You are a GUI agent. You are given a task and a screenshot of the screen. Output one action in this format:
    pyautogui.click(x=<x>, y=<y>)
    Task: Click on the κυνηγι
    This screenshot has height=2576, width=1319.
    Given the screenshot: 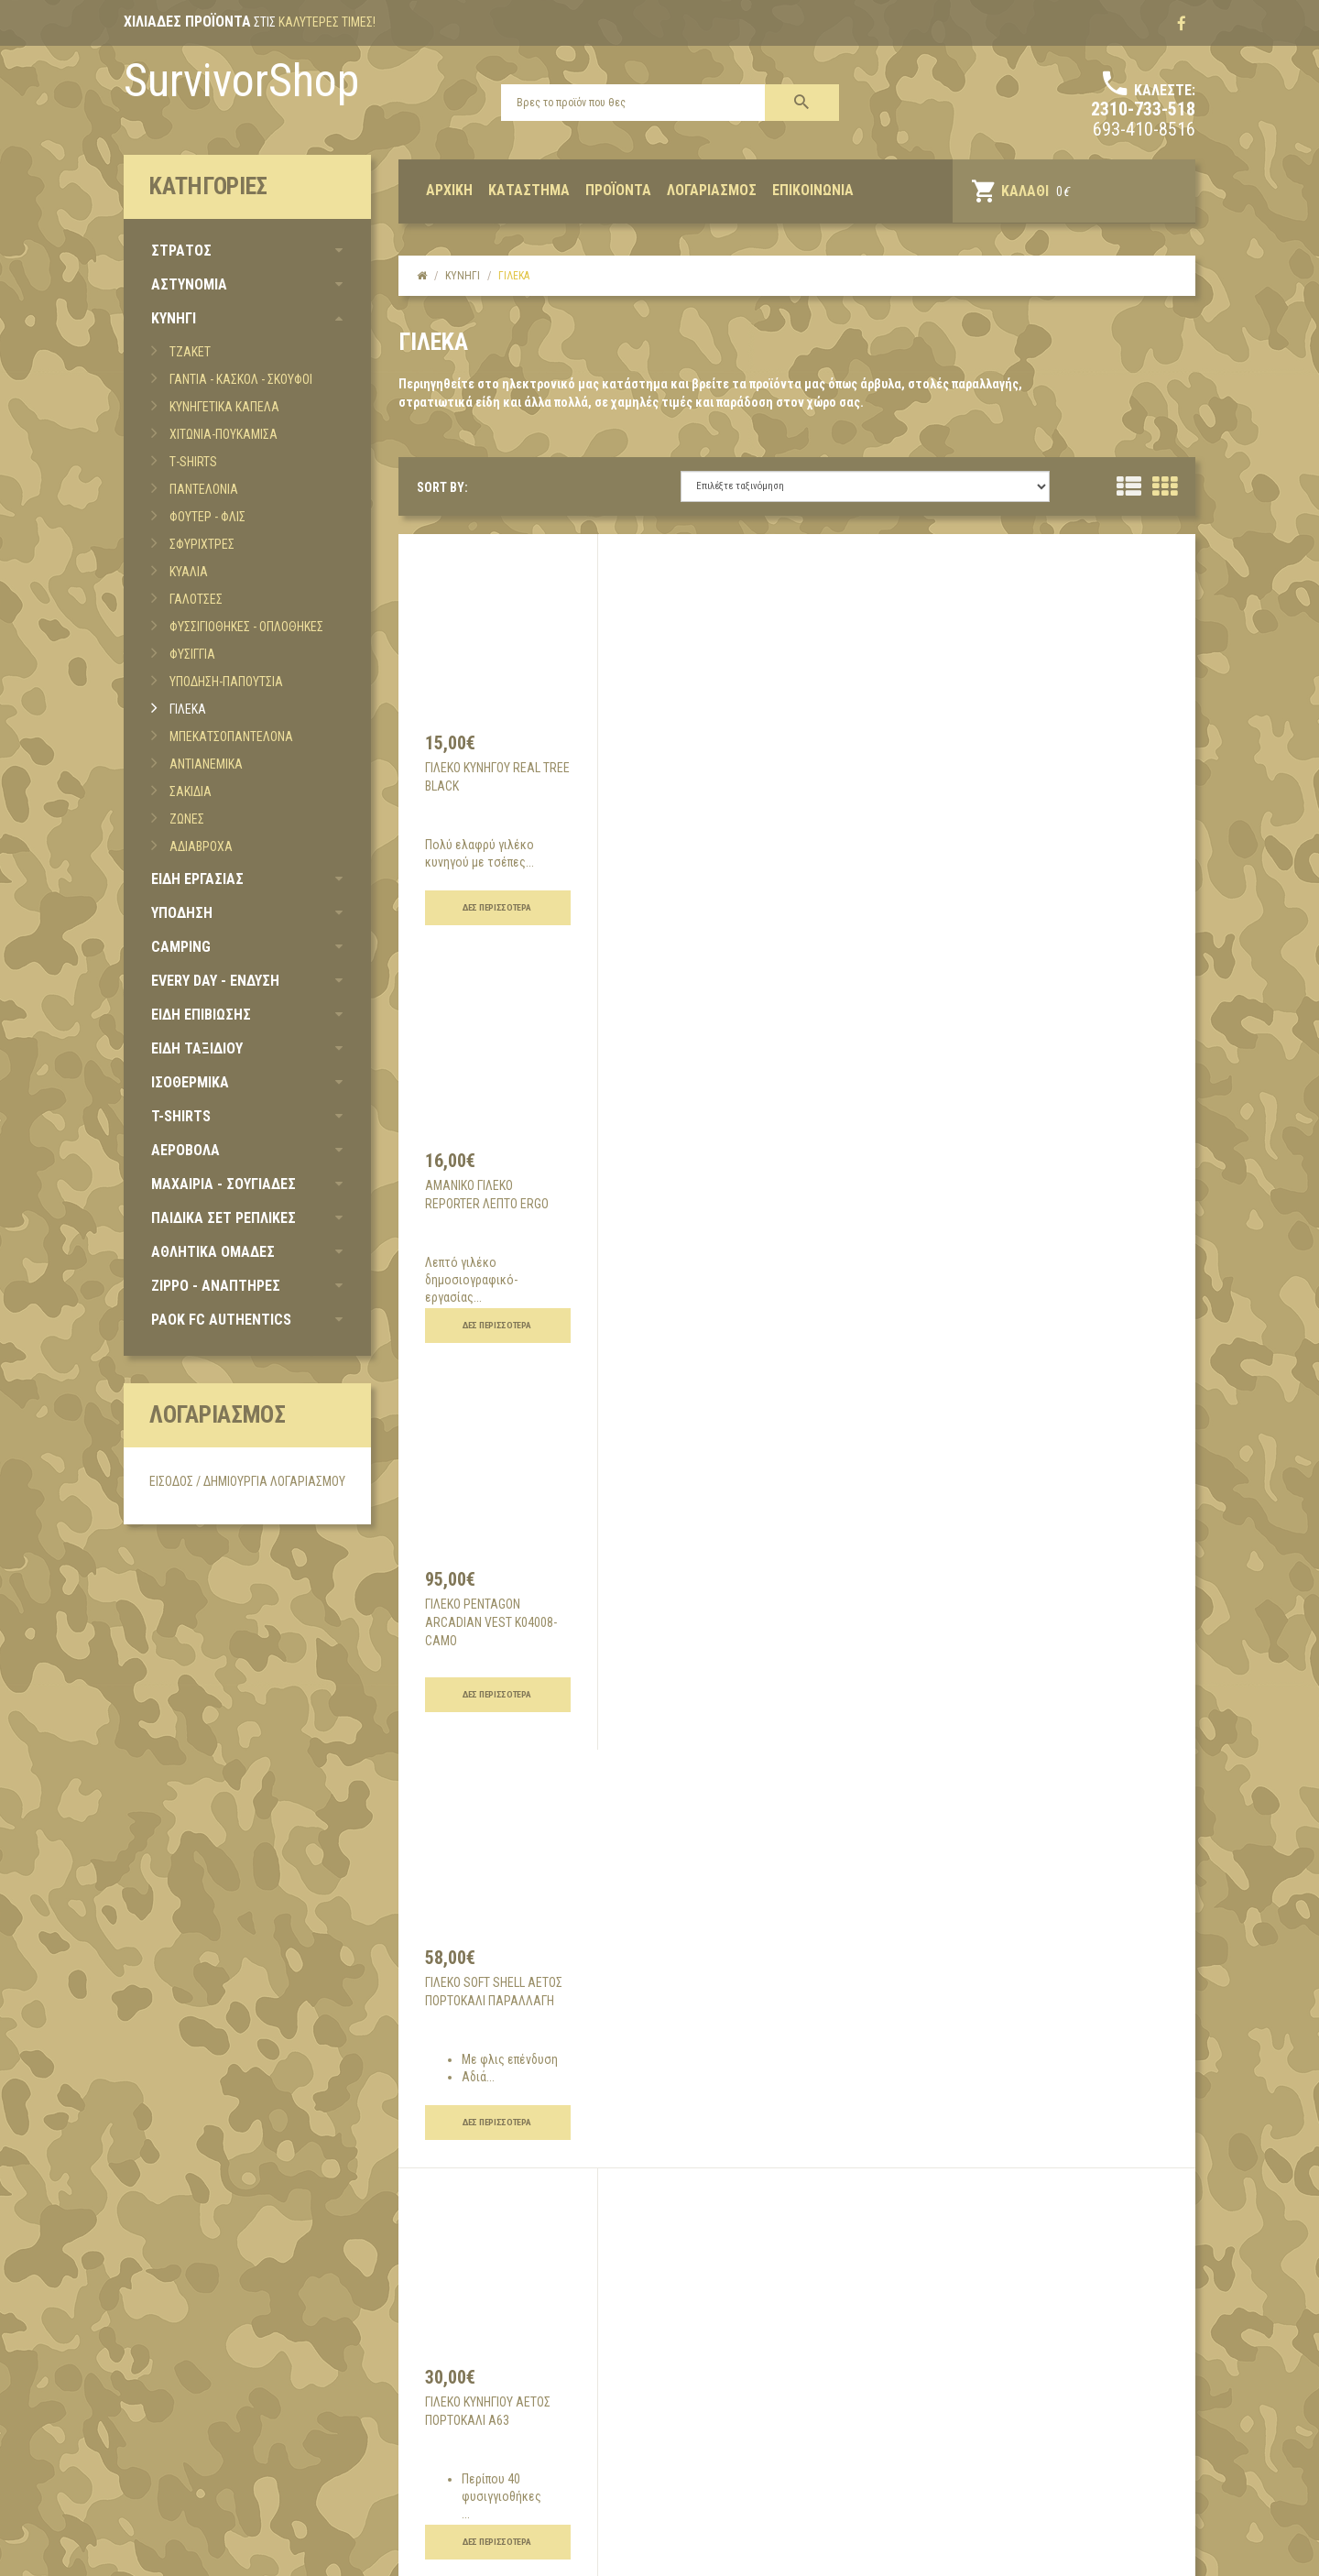 What is the action you would take?
    pyautogui.click(x=462, y=275)
    